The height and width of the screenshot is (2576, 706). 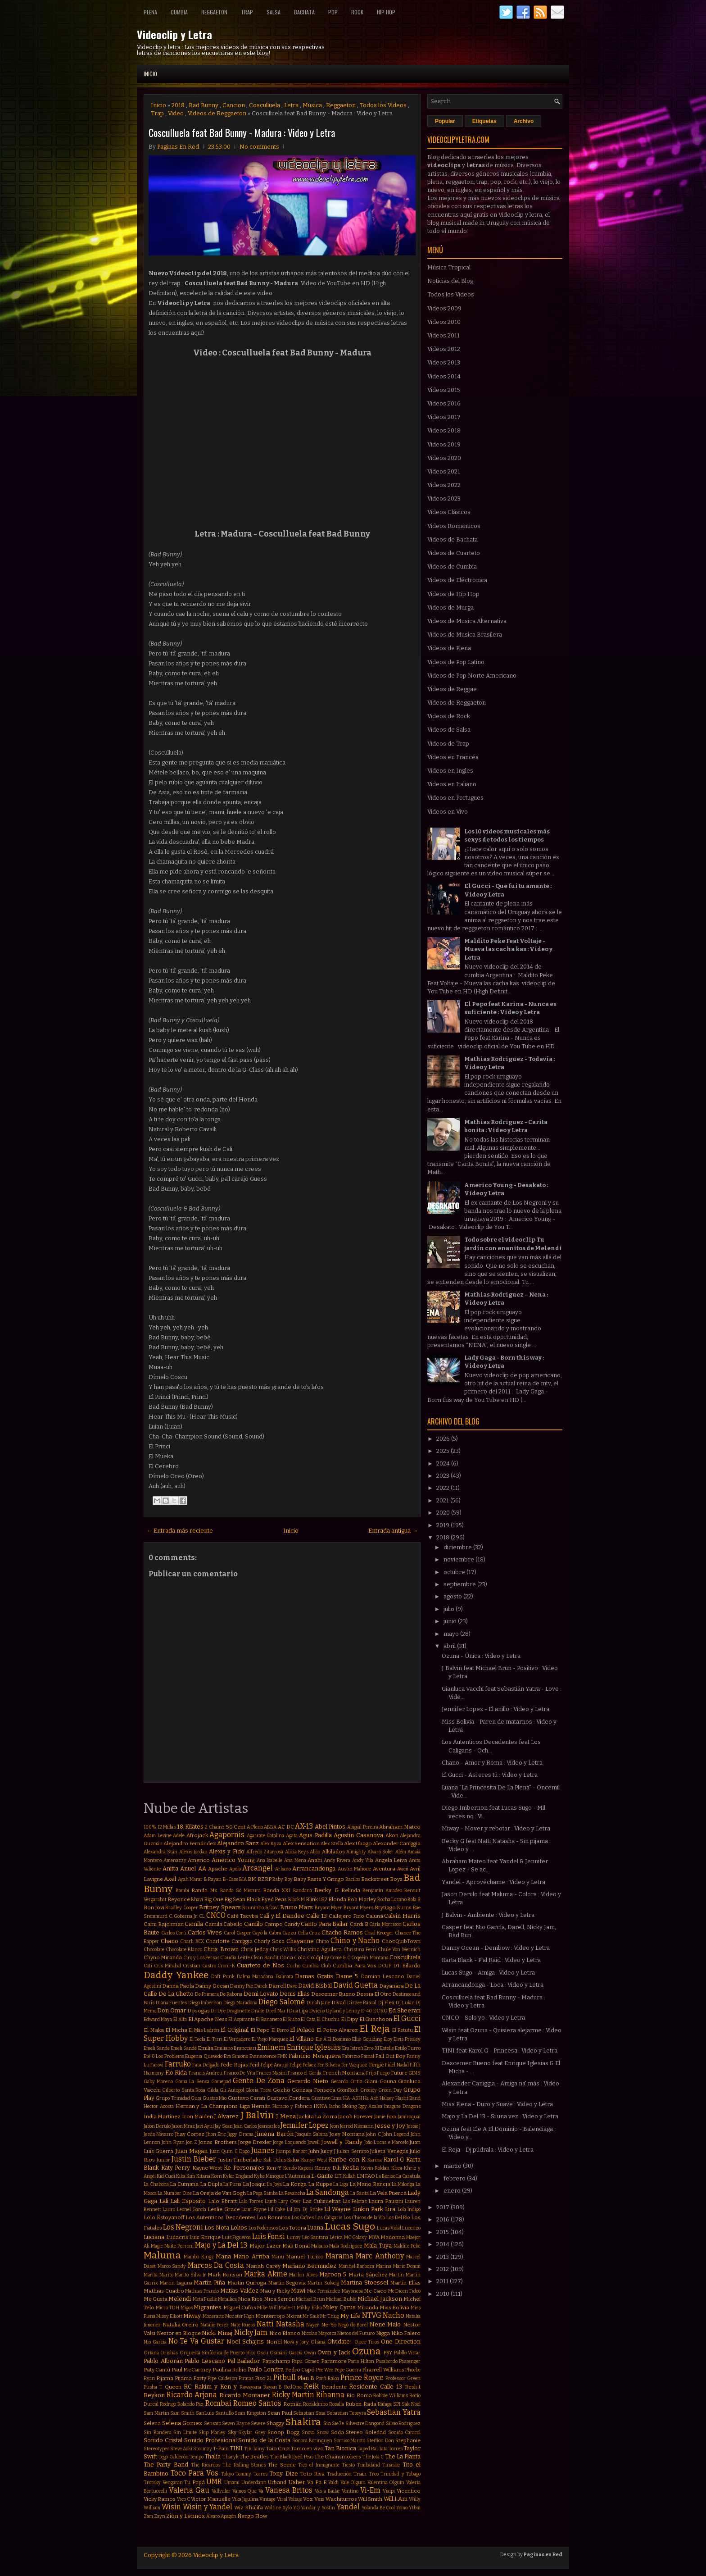 What do you see at coordinates (360, 2474) in the screenshot?
I see `Train` at bounding box center [360, 2474].